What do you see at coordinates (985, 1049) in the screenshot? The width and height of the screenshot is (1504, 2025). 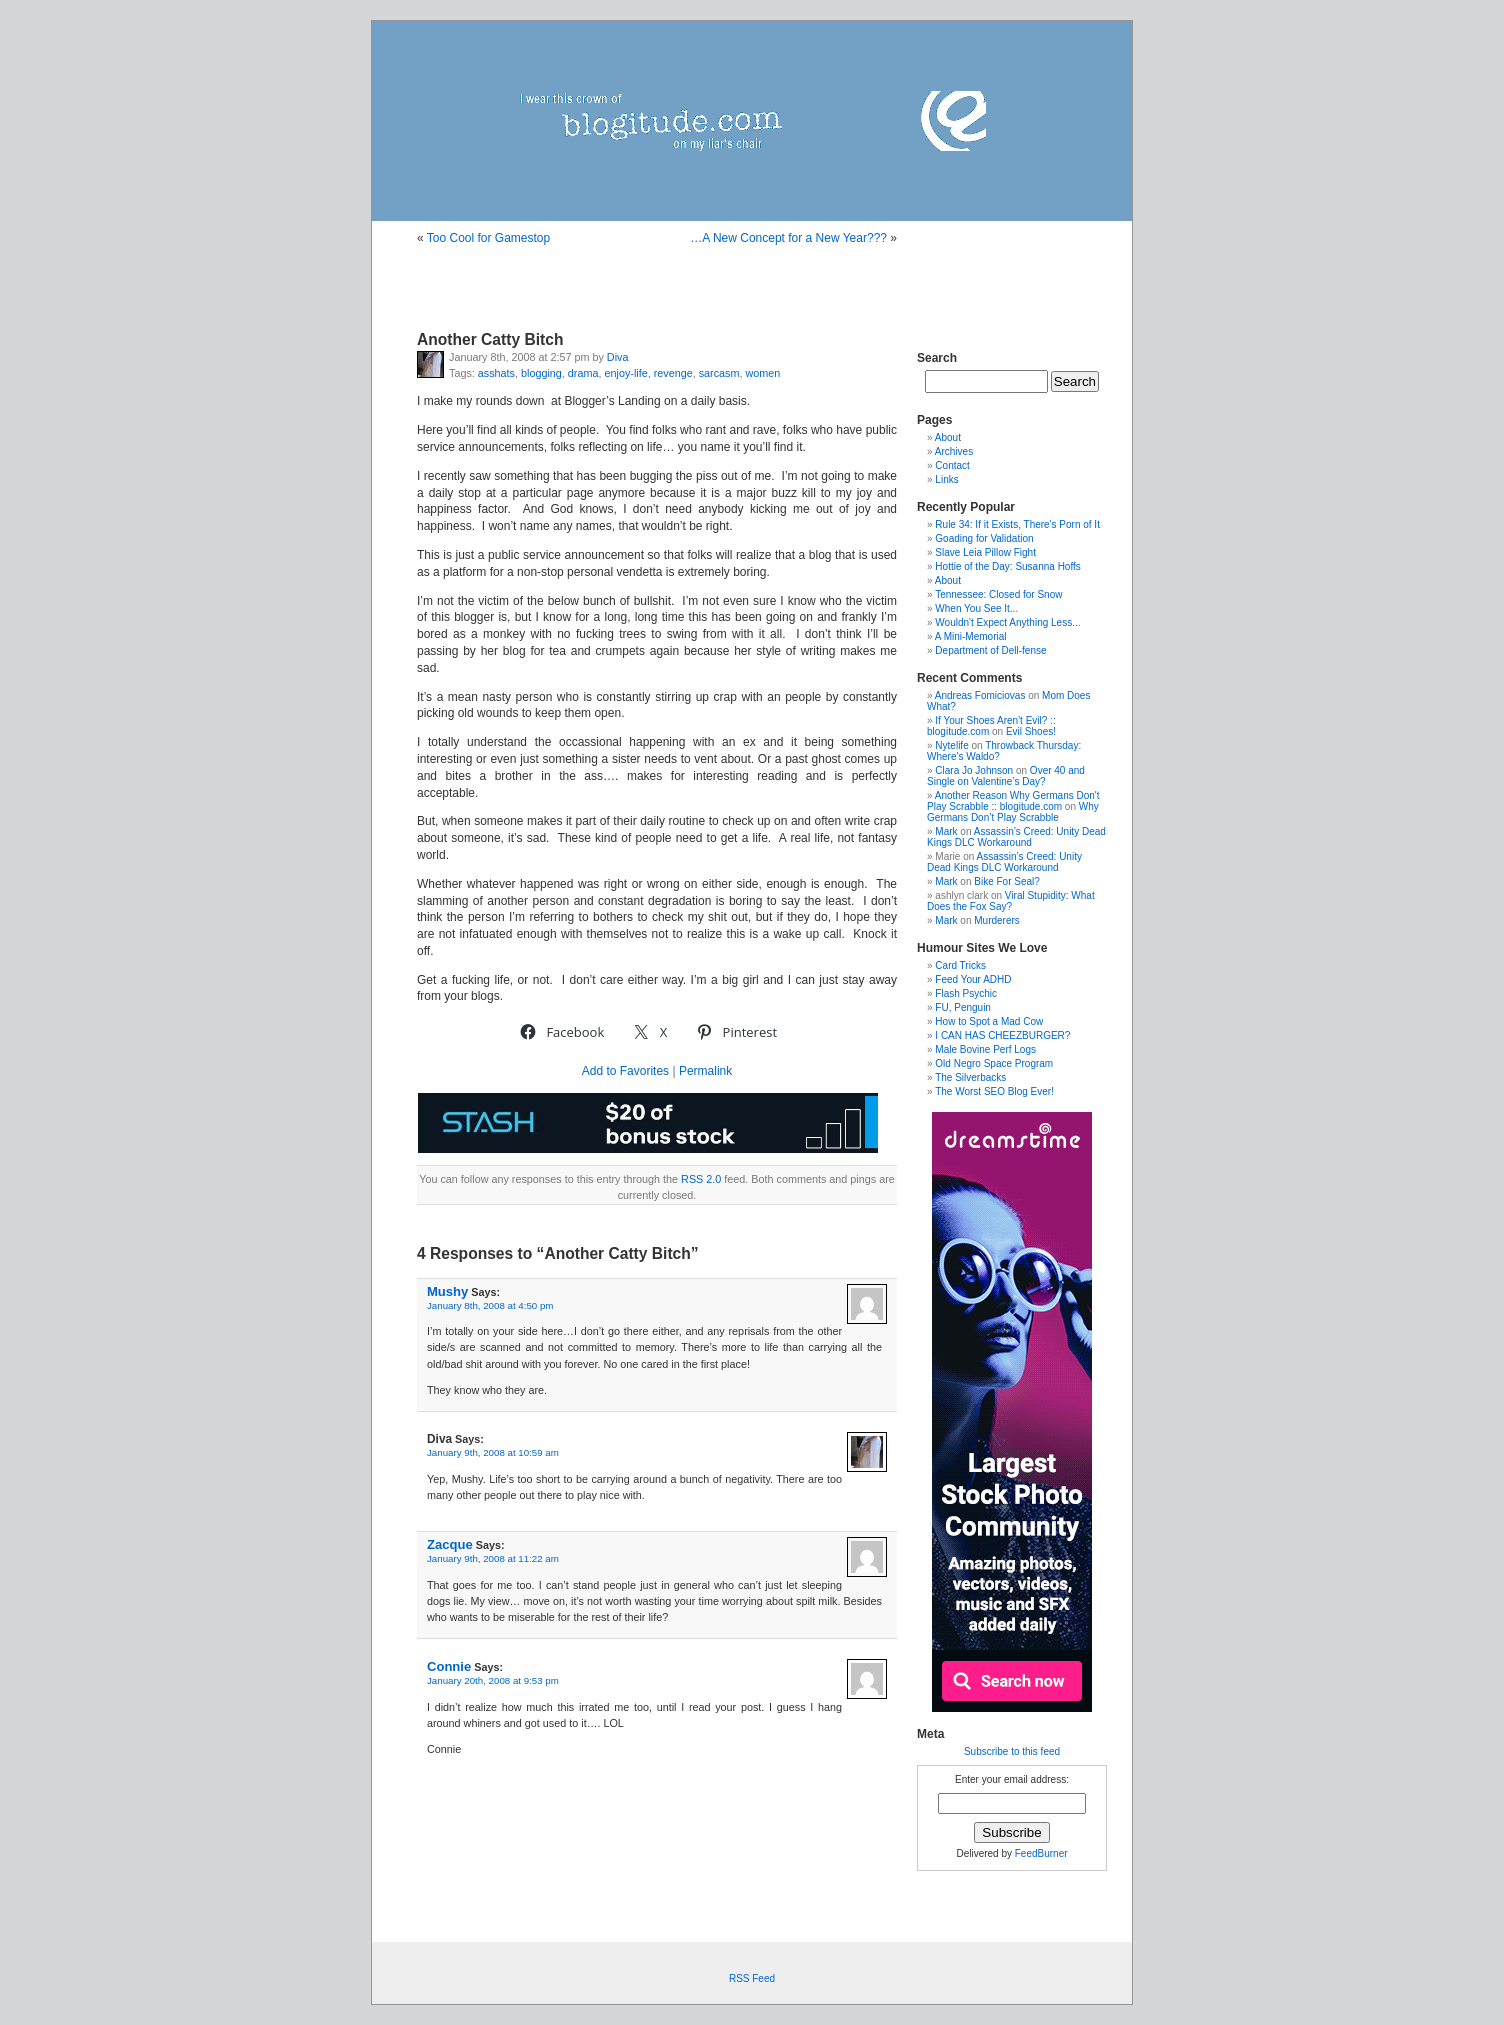 I see `Male Bovine Perf Logs` at bounding box center [985, 1049].